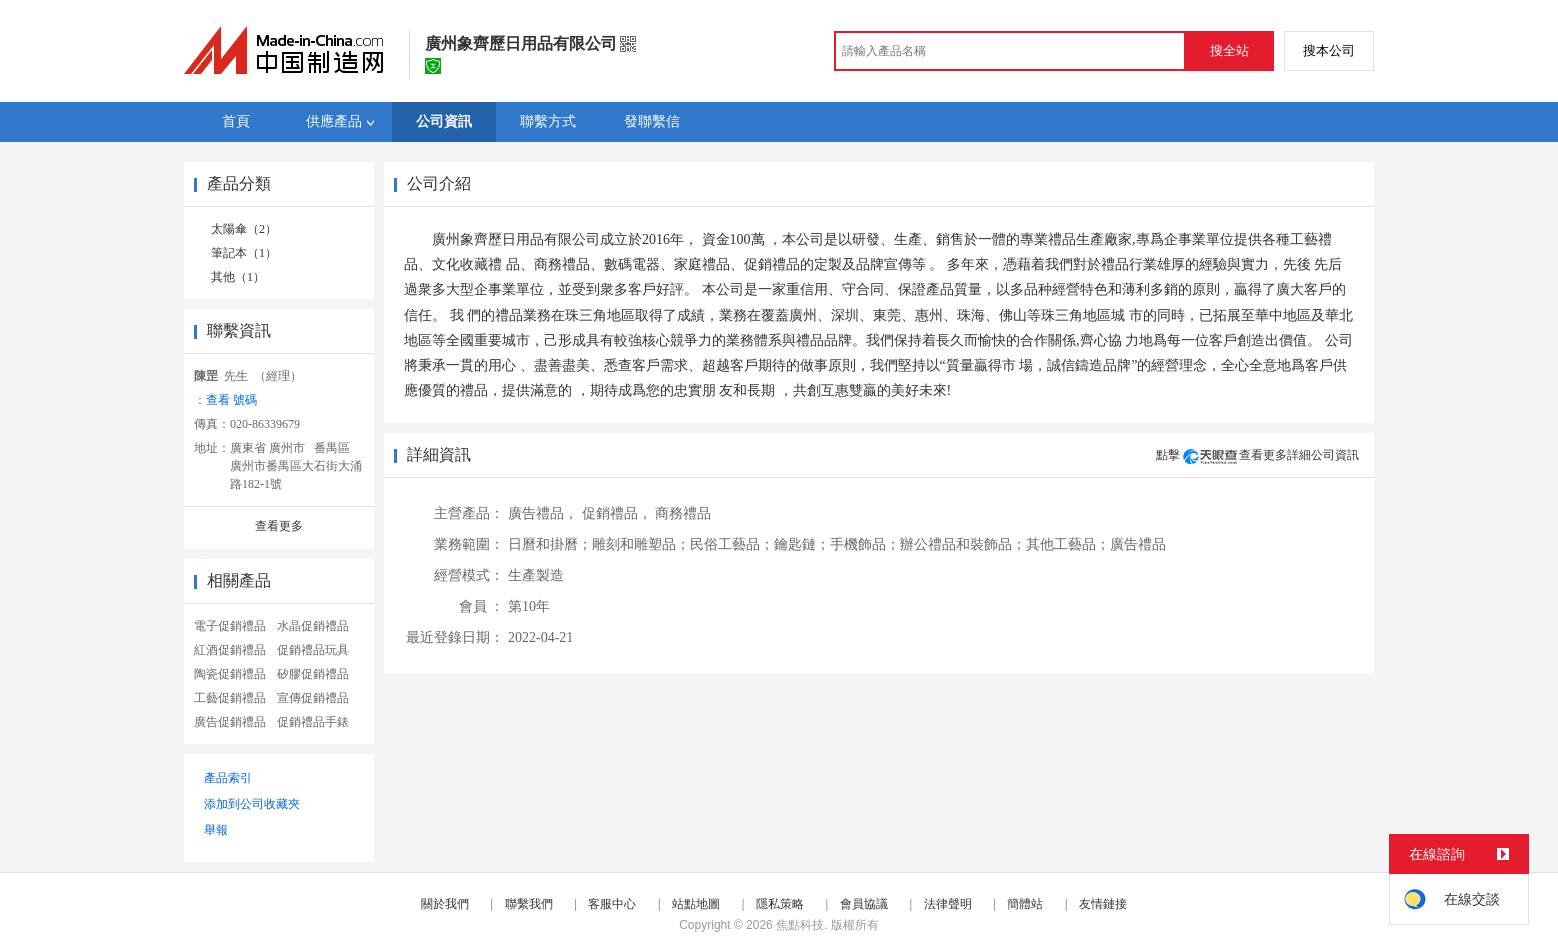 The image size is (1558, 945). I want to click on 矽膠促銷禮品, so click(313, 674).